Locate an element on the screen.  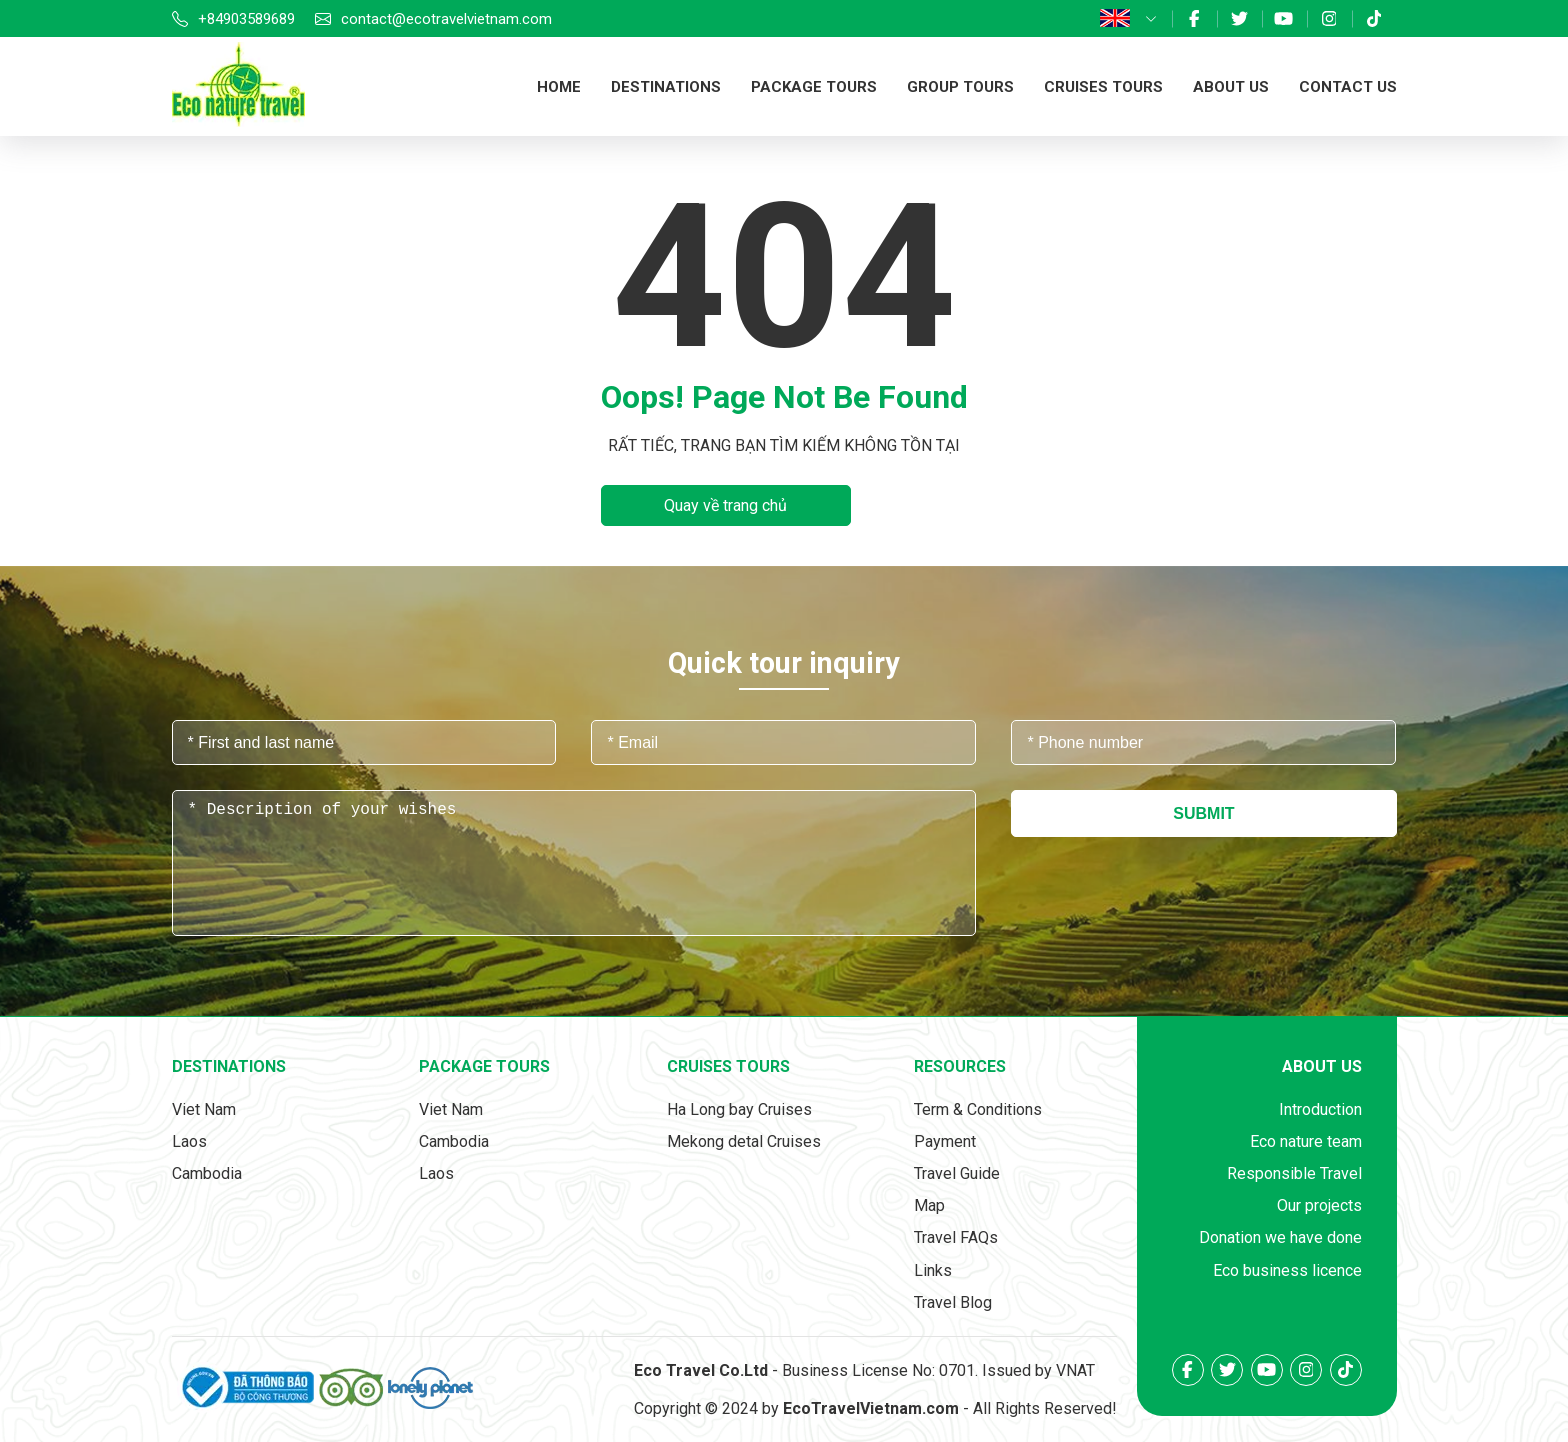
Cambodia is located at coordinates (207, 1173).